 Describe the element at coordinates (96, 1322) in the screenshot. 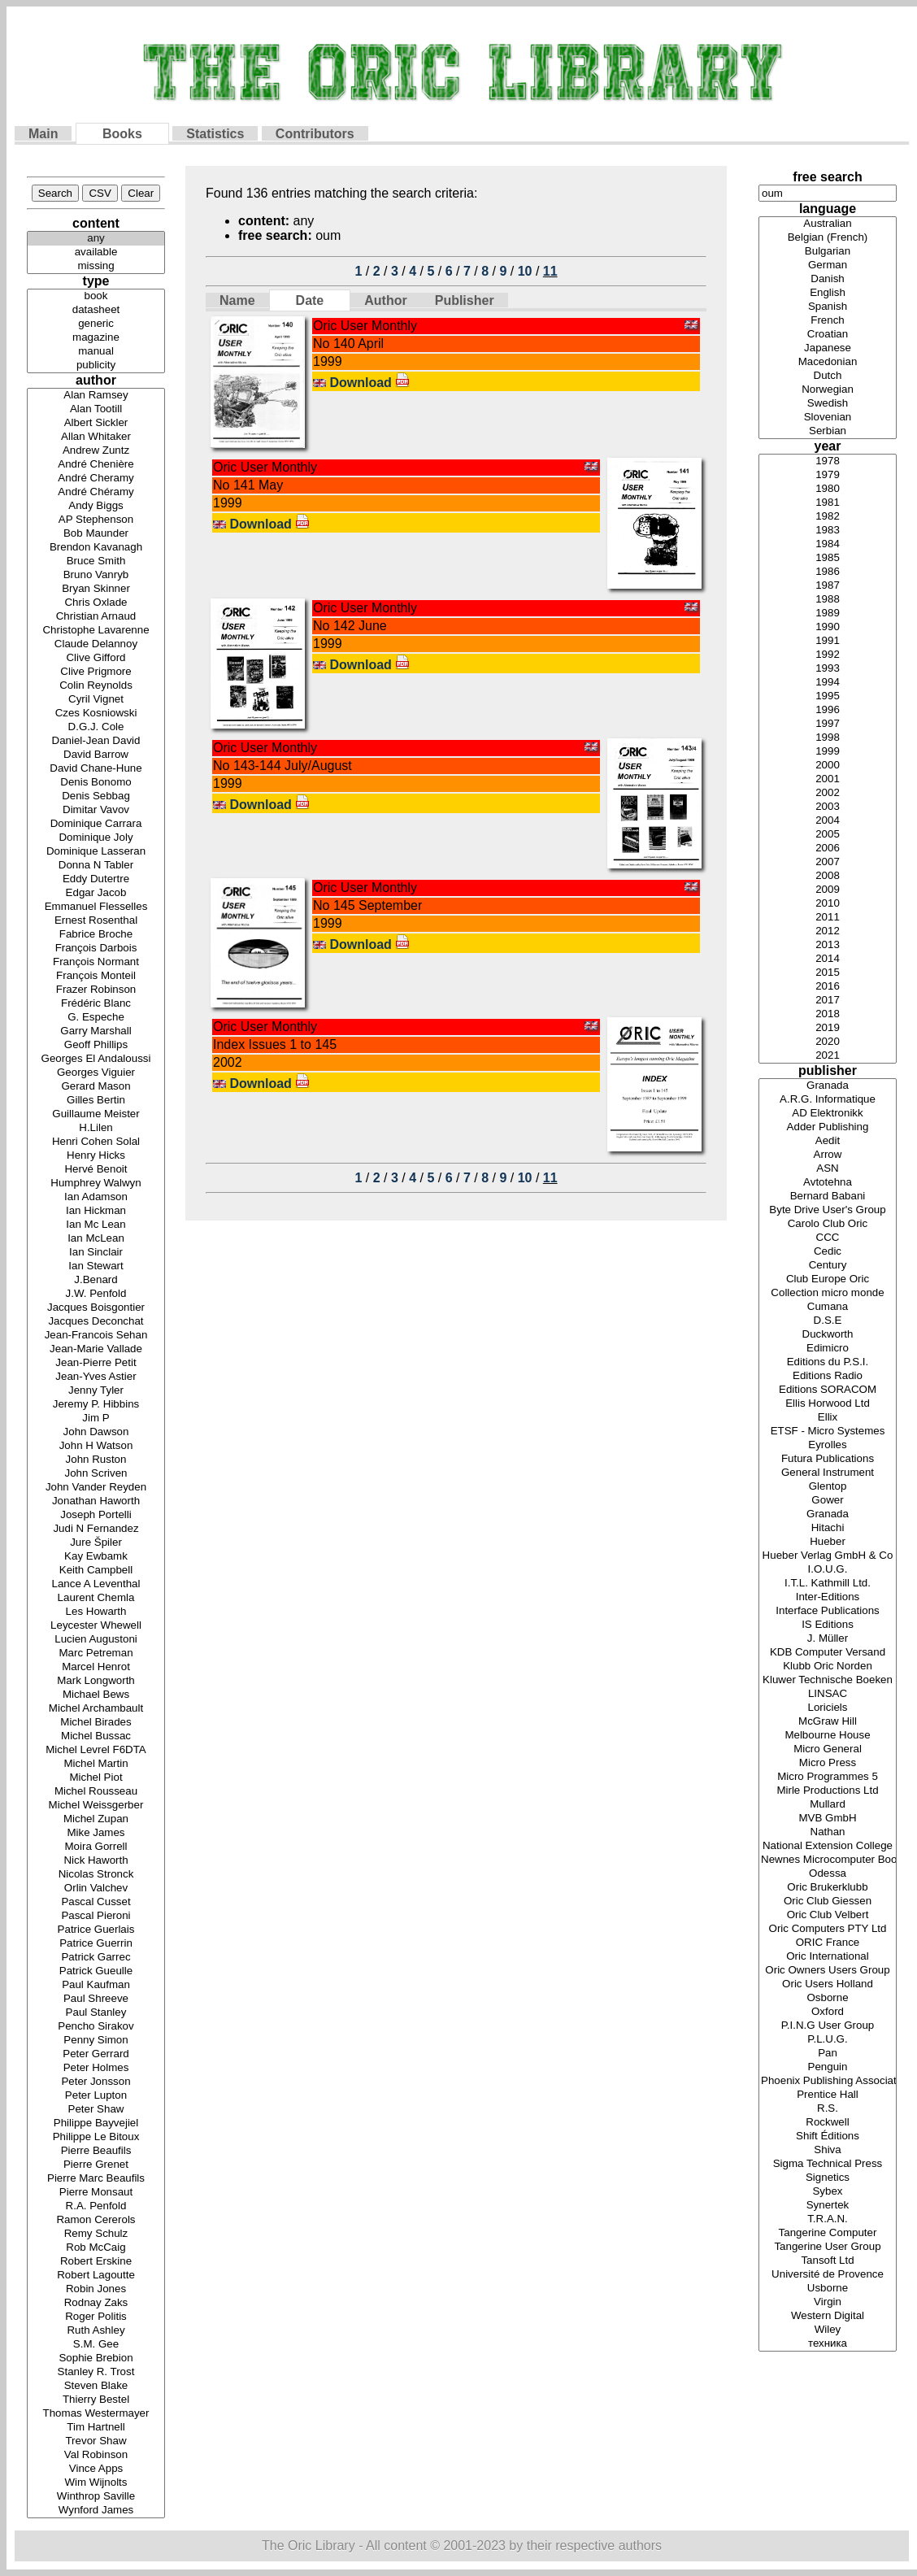

I see `Jacques Deconchat` at that location.